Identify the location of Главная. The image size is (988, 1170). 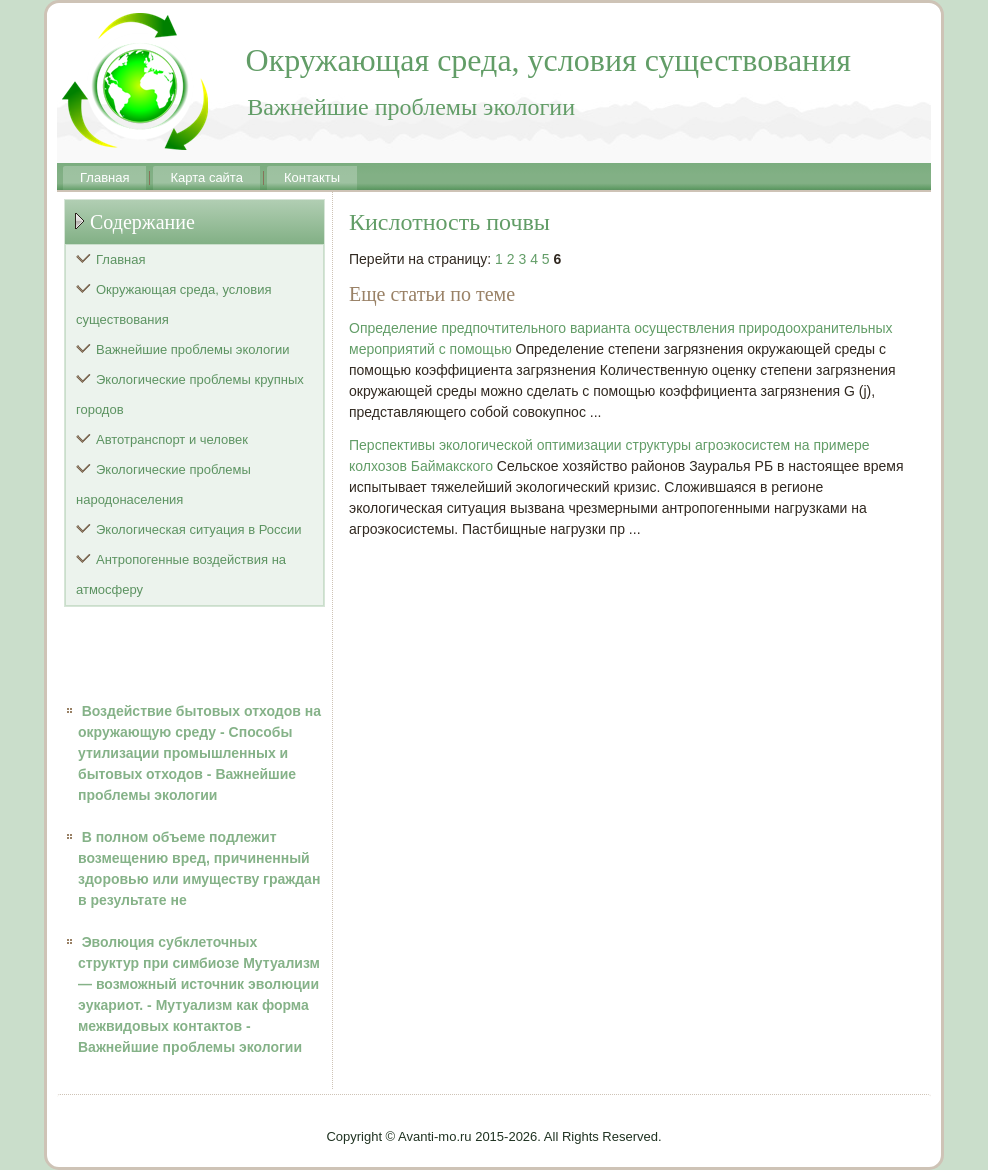
(104, 177).